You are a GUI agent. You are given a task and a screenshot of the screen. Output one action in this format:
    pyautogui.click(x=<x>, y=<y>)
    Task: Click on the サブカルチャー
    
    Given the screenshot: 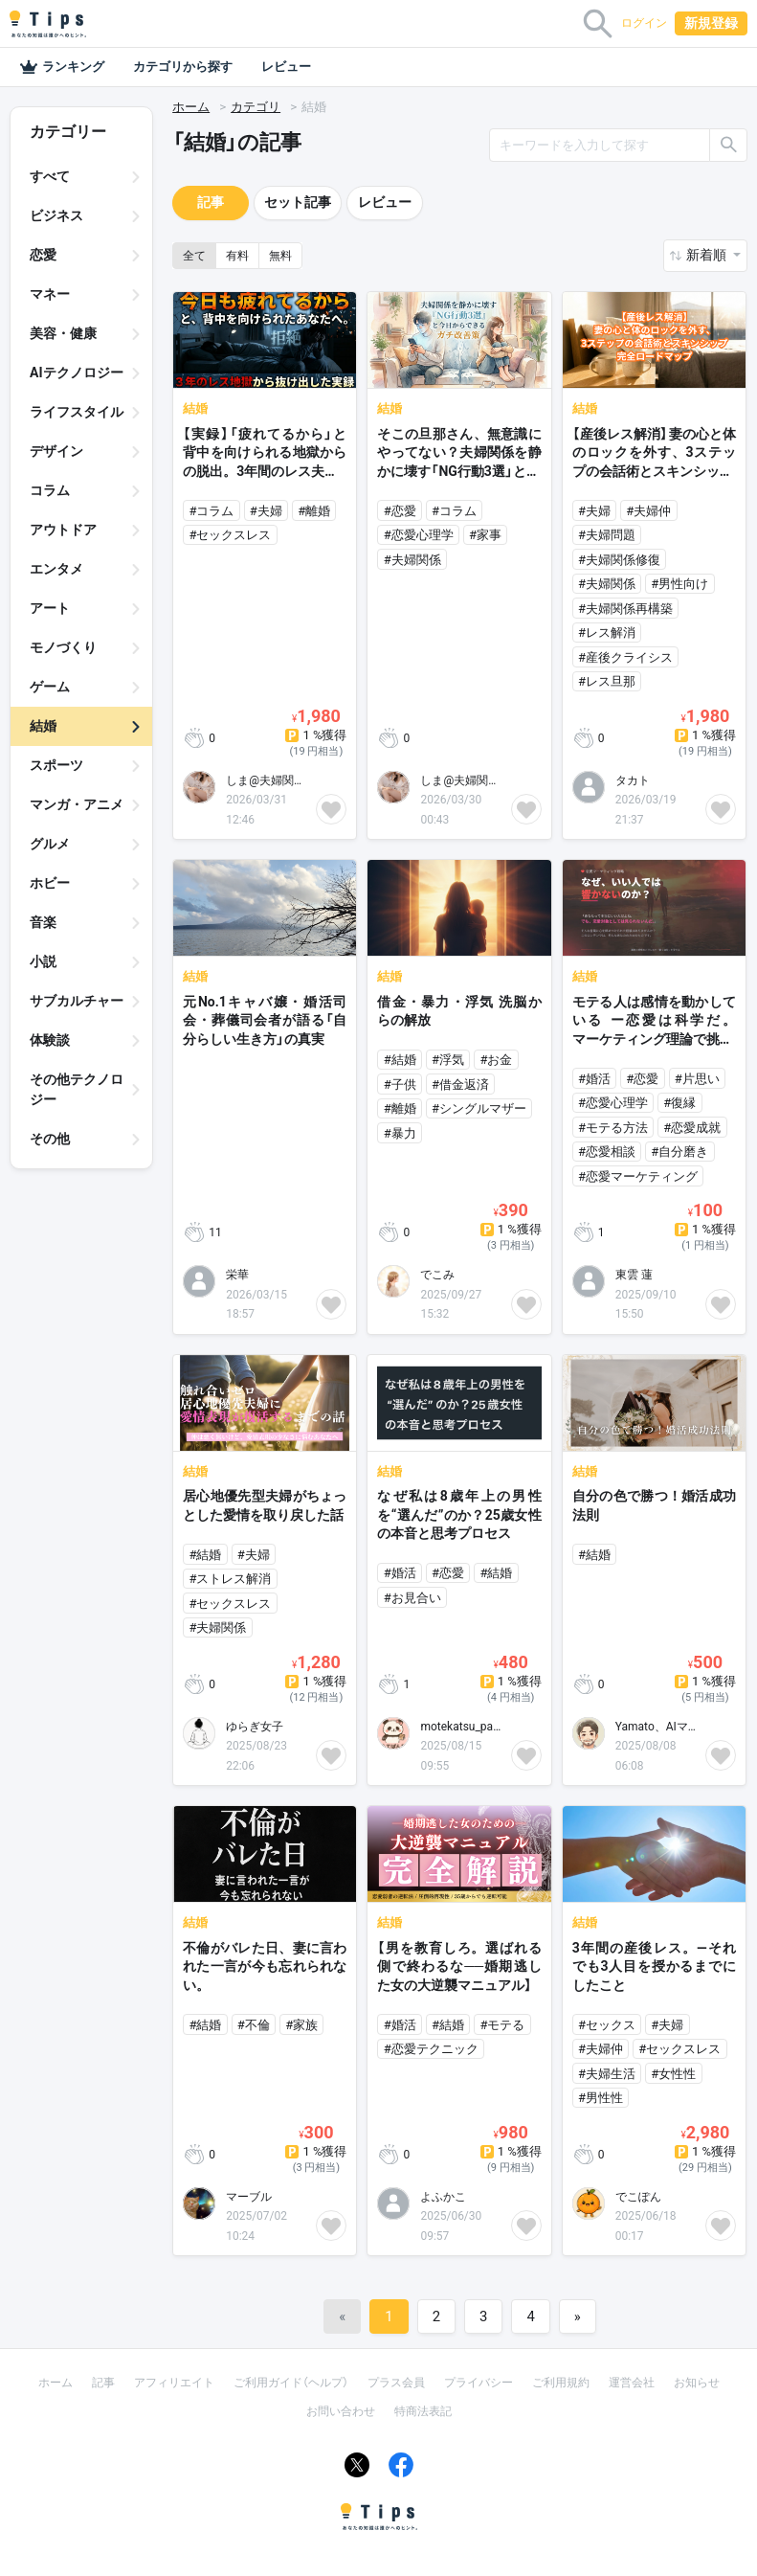 What is the action you would take?
    pyautogui.click(x=76, y=1000)
    